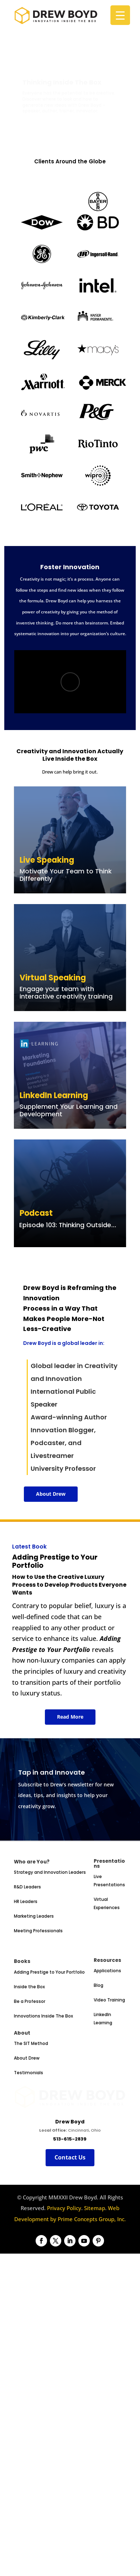 The image size is (140, 2576). I want to click on Contact Us, so click(70, 2239).